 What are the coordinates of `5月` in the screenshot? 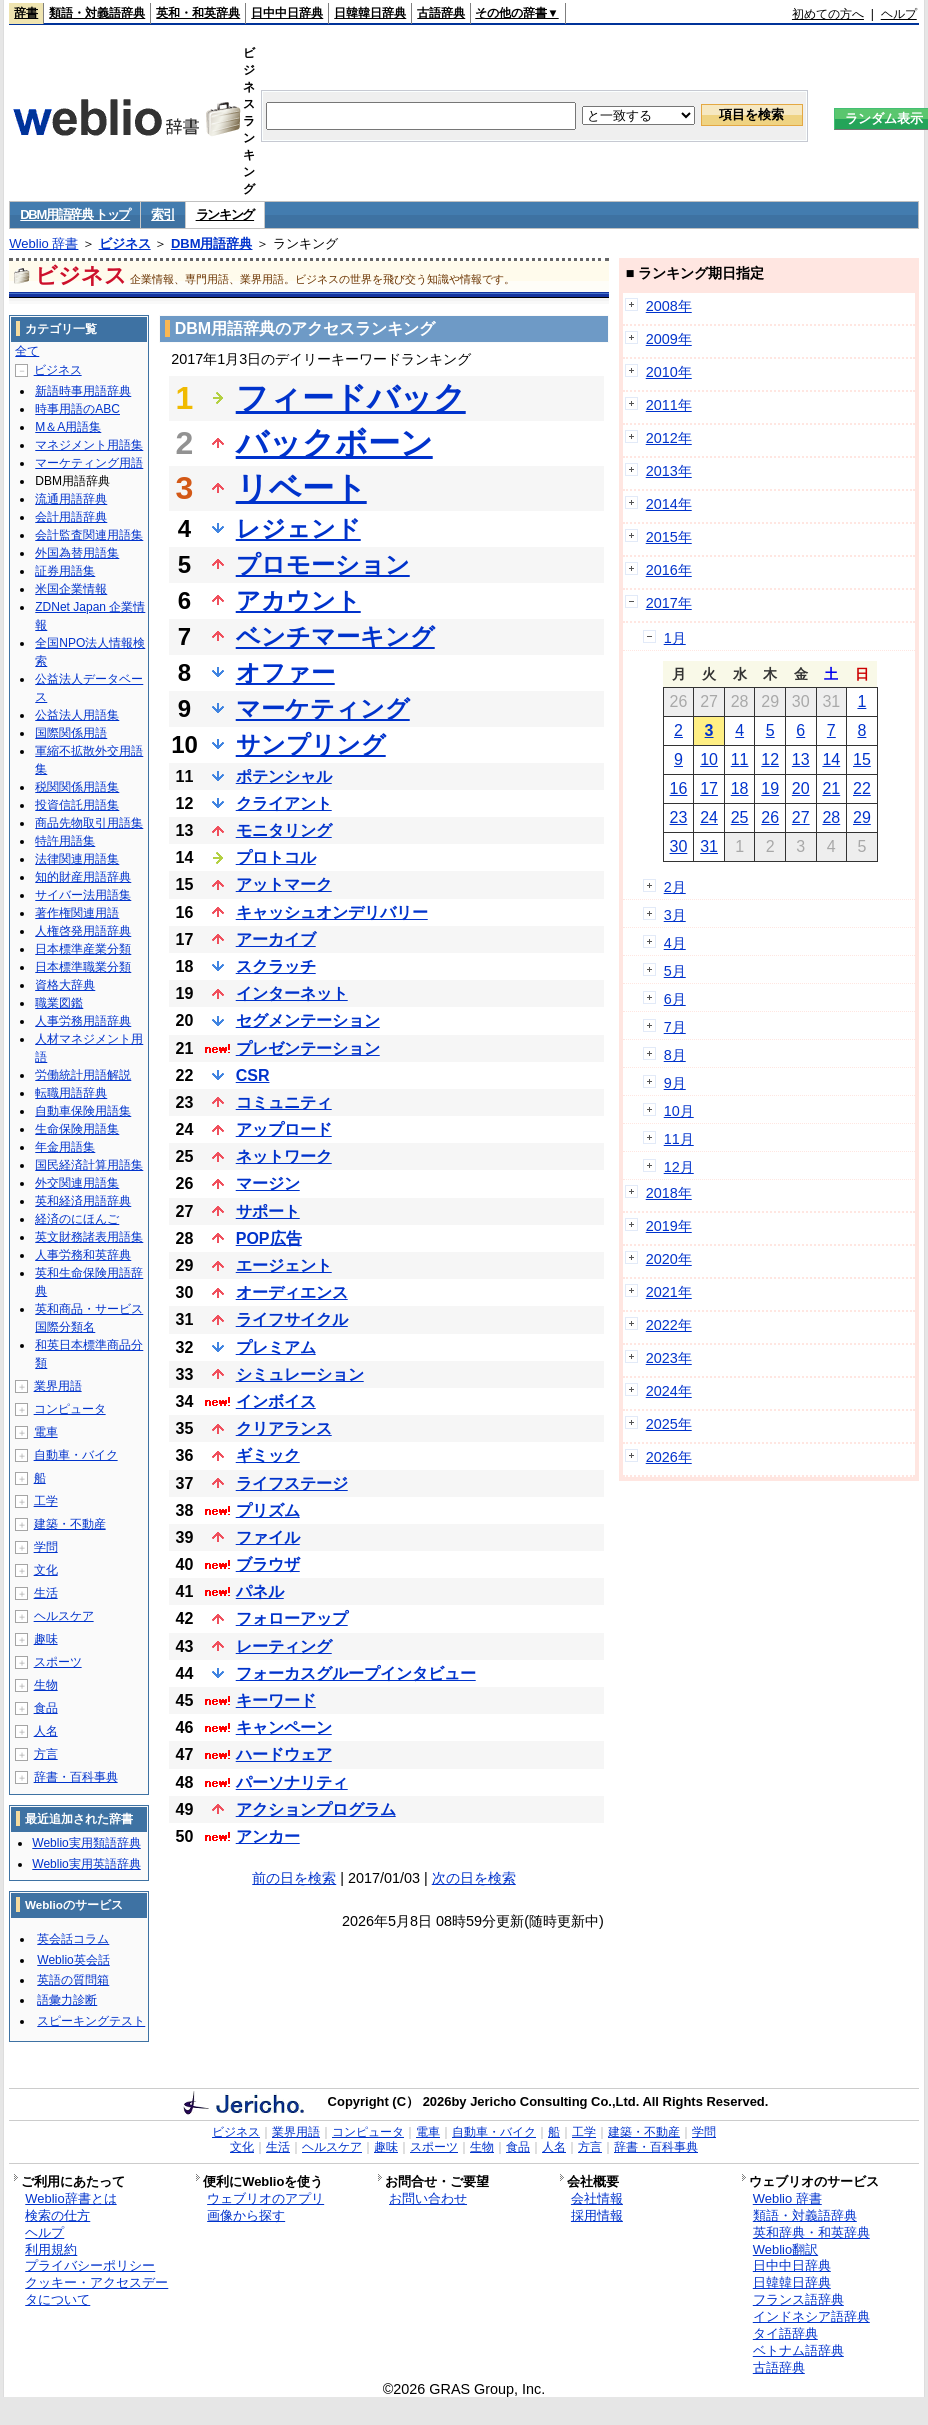 It's located at (675, 971).